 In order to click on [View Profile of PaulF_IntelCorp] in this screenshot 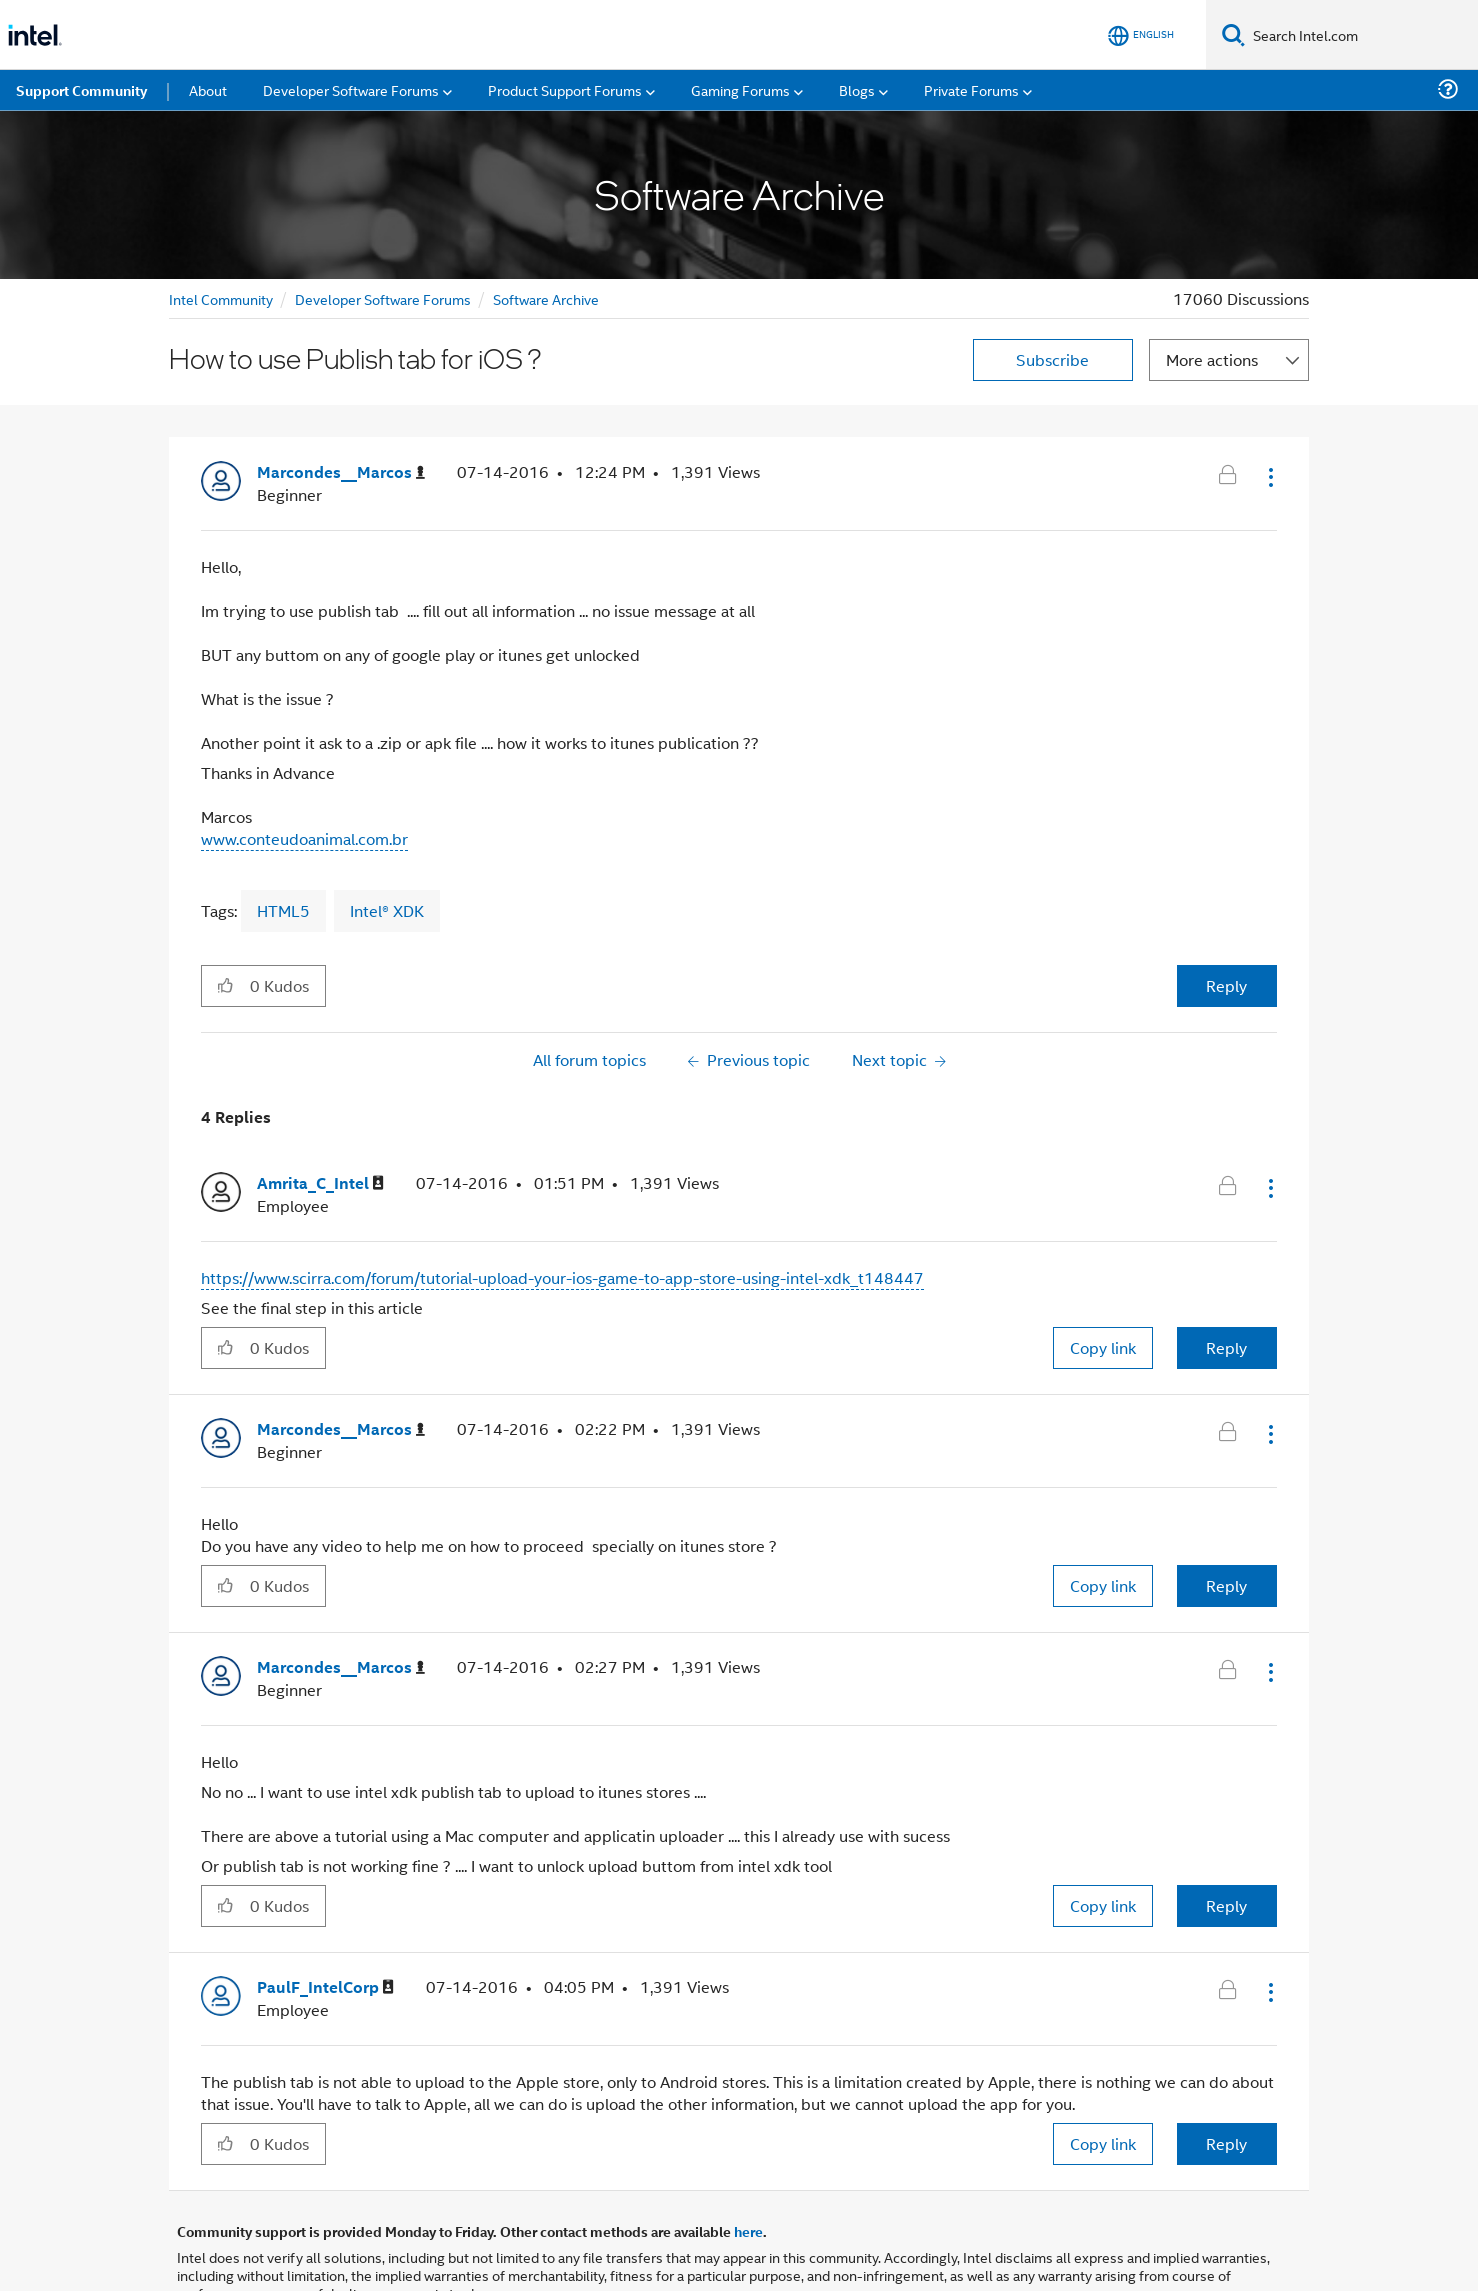, I will do `click(325, 1987)`.